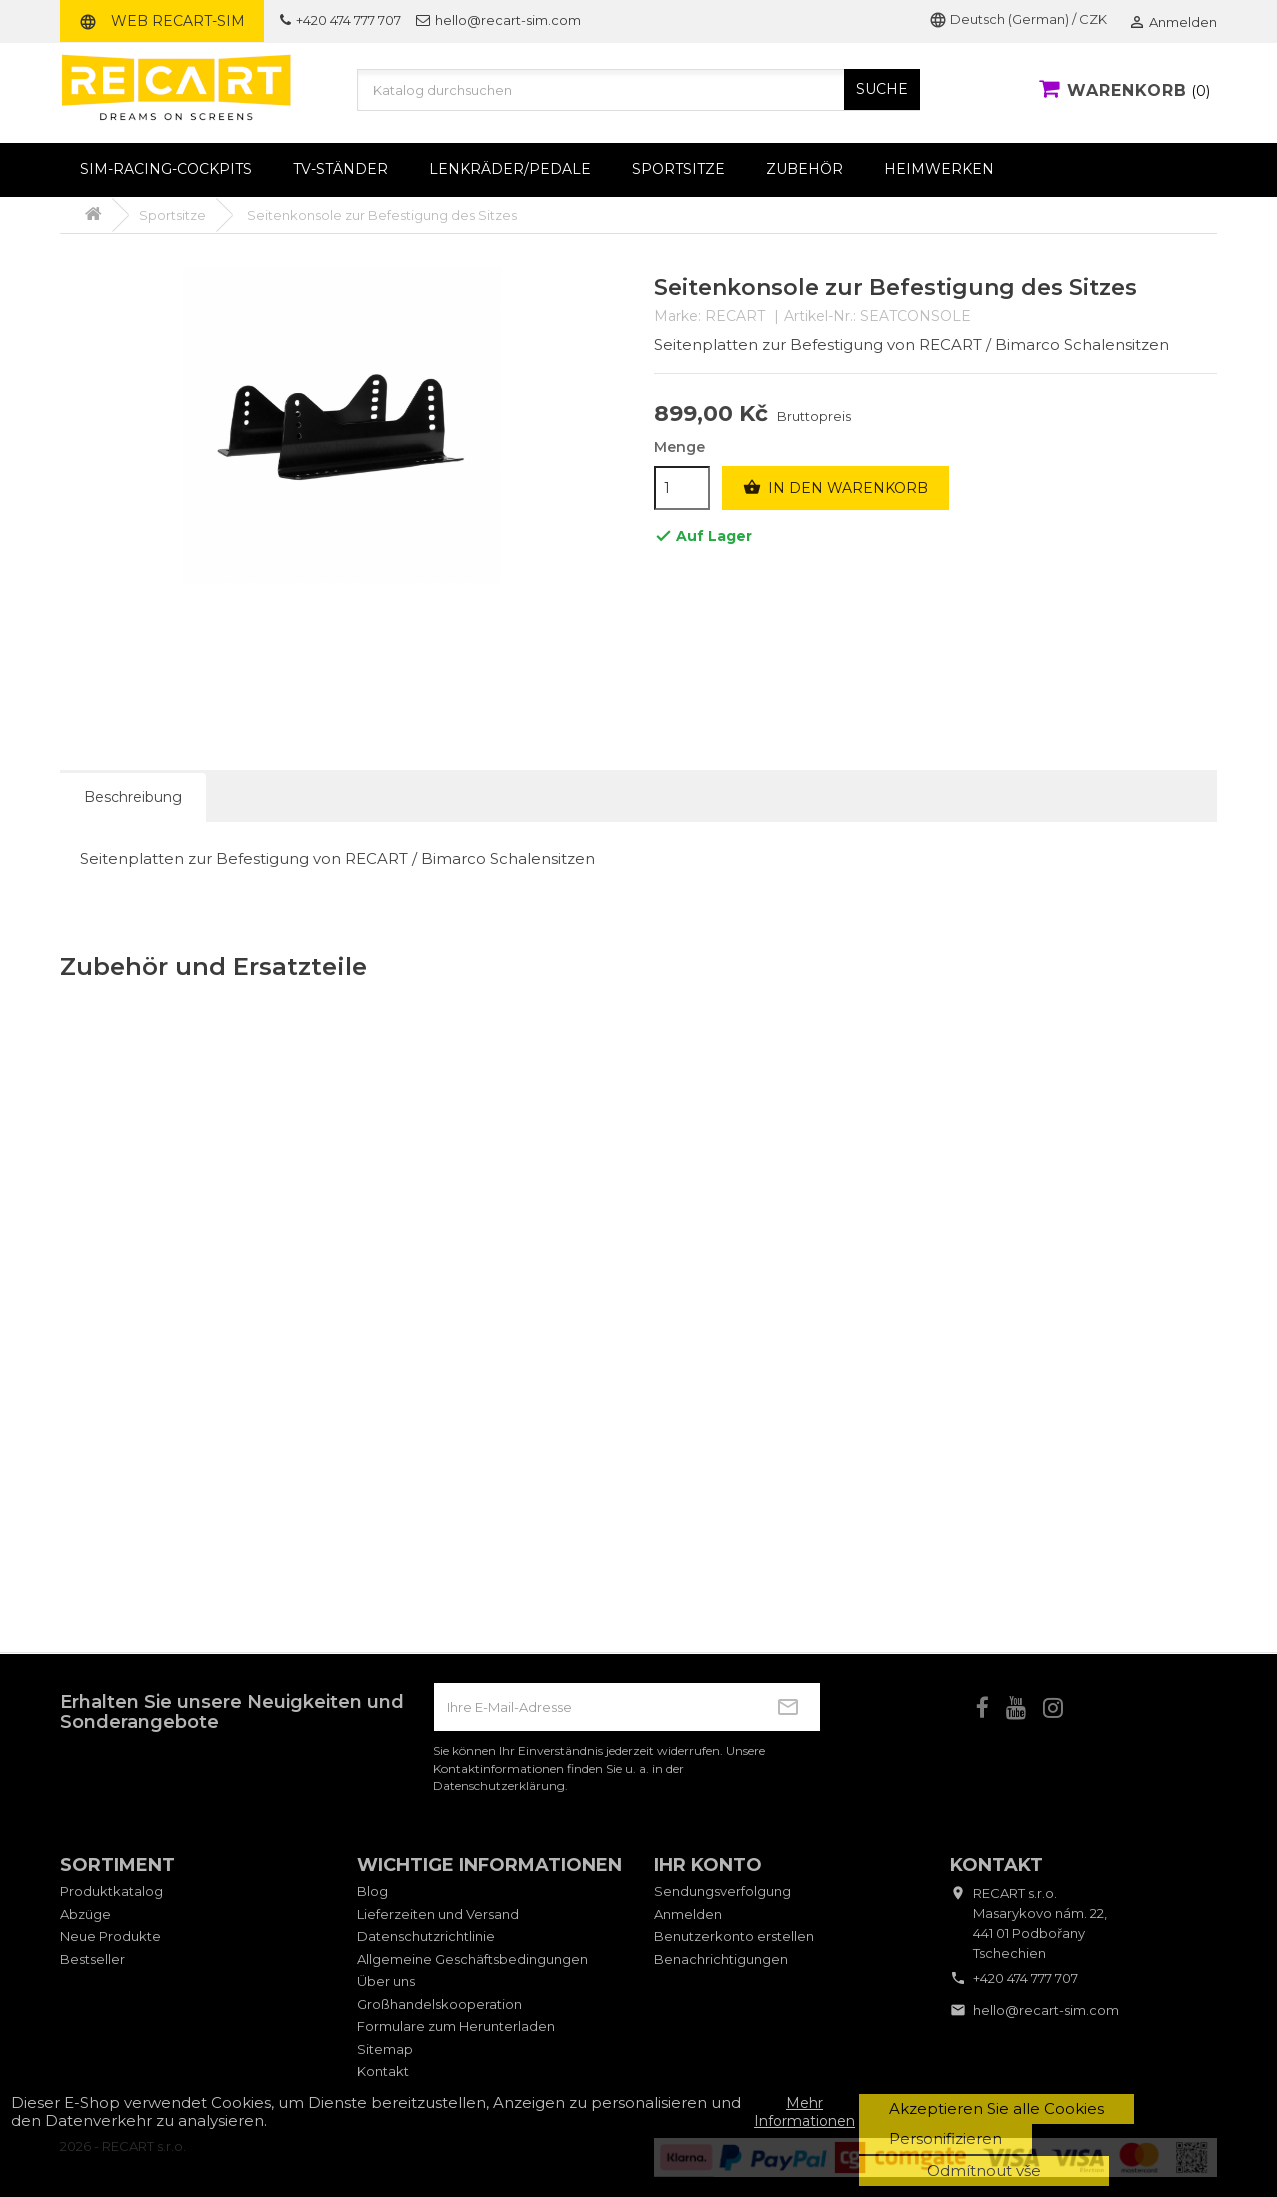 This screenshot has height=2197, width=1277. I want to click on +420 474 777 707, so click(340, 20).